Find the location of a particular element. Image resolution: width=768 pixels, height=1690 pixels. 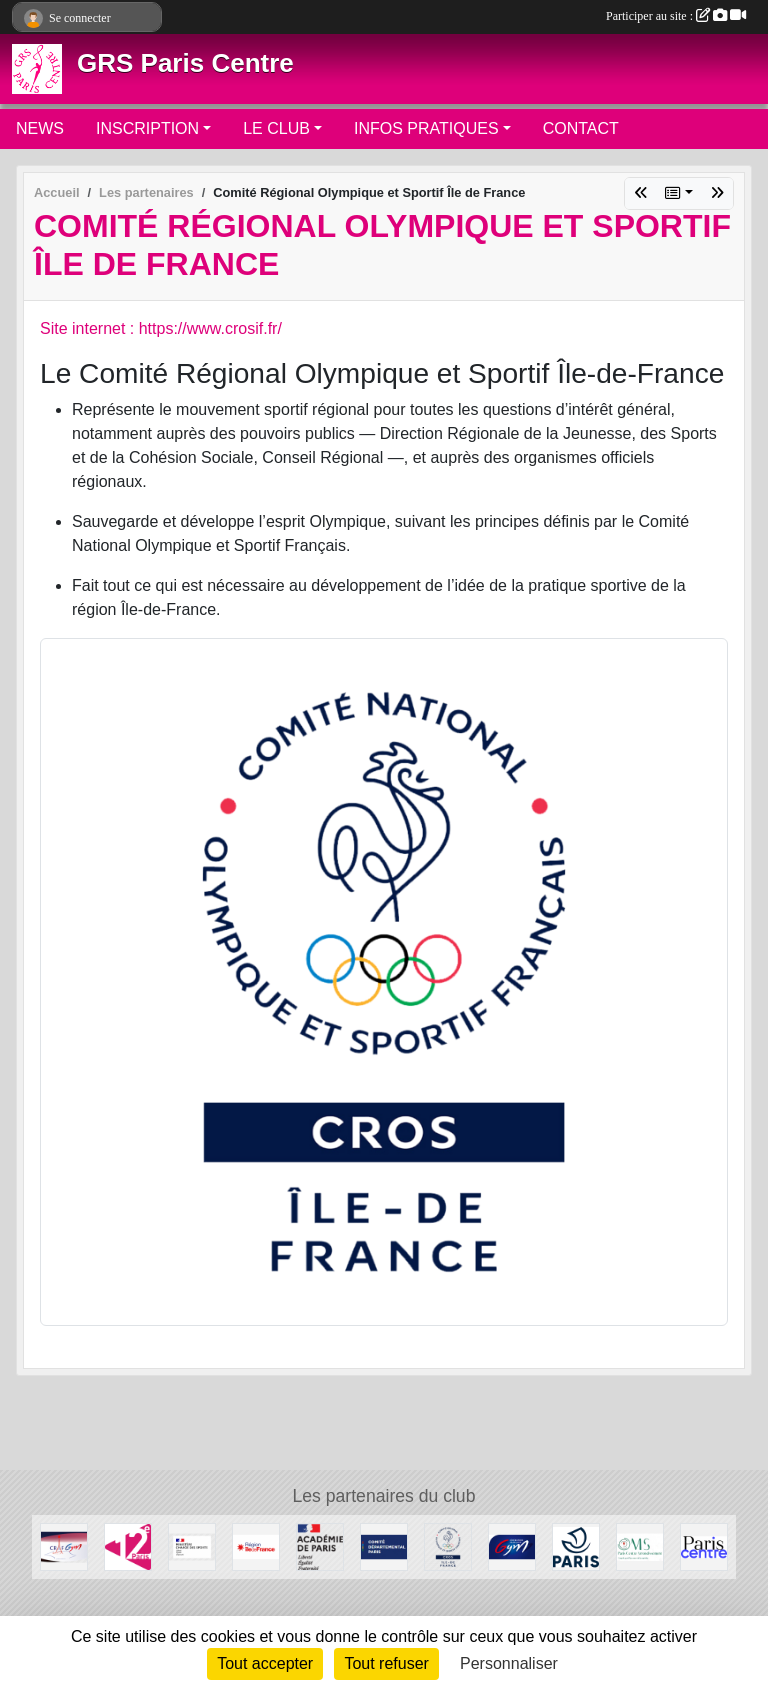

Site internet : https://www.crosif.fr/ is located at coordinates (161, 328).